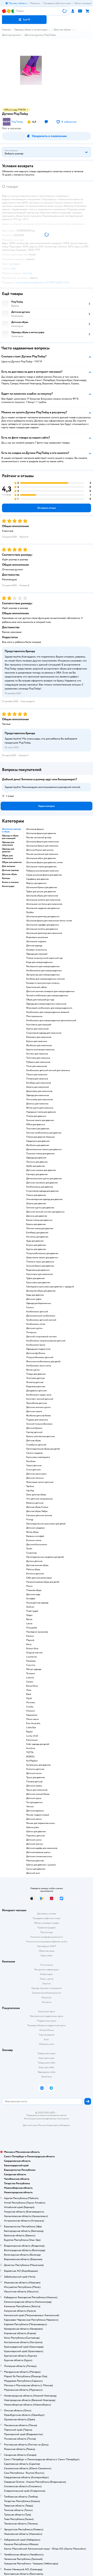 Image resolution: width=93 pixels, height=2576 pixels. I want to click on Choupette, so click(31, 1627).